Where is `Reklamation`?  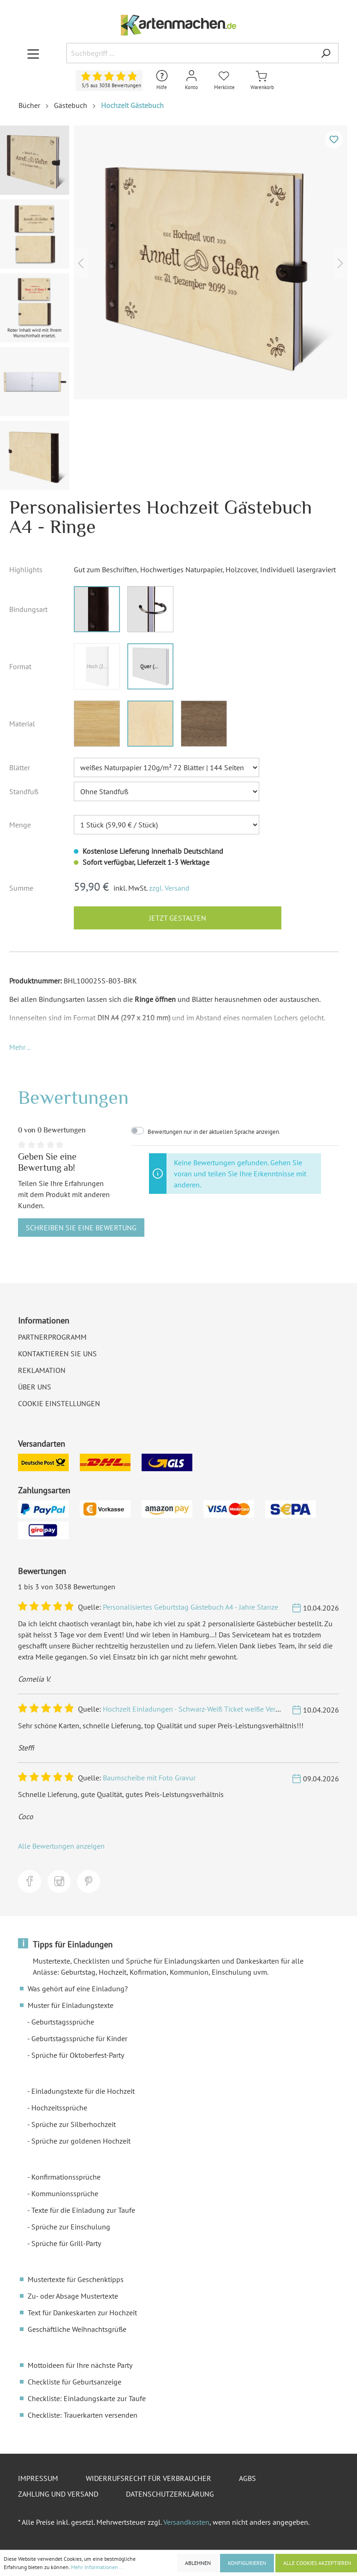
Reklamation is located at coordinates (41, 1370).